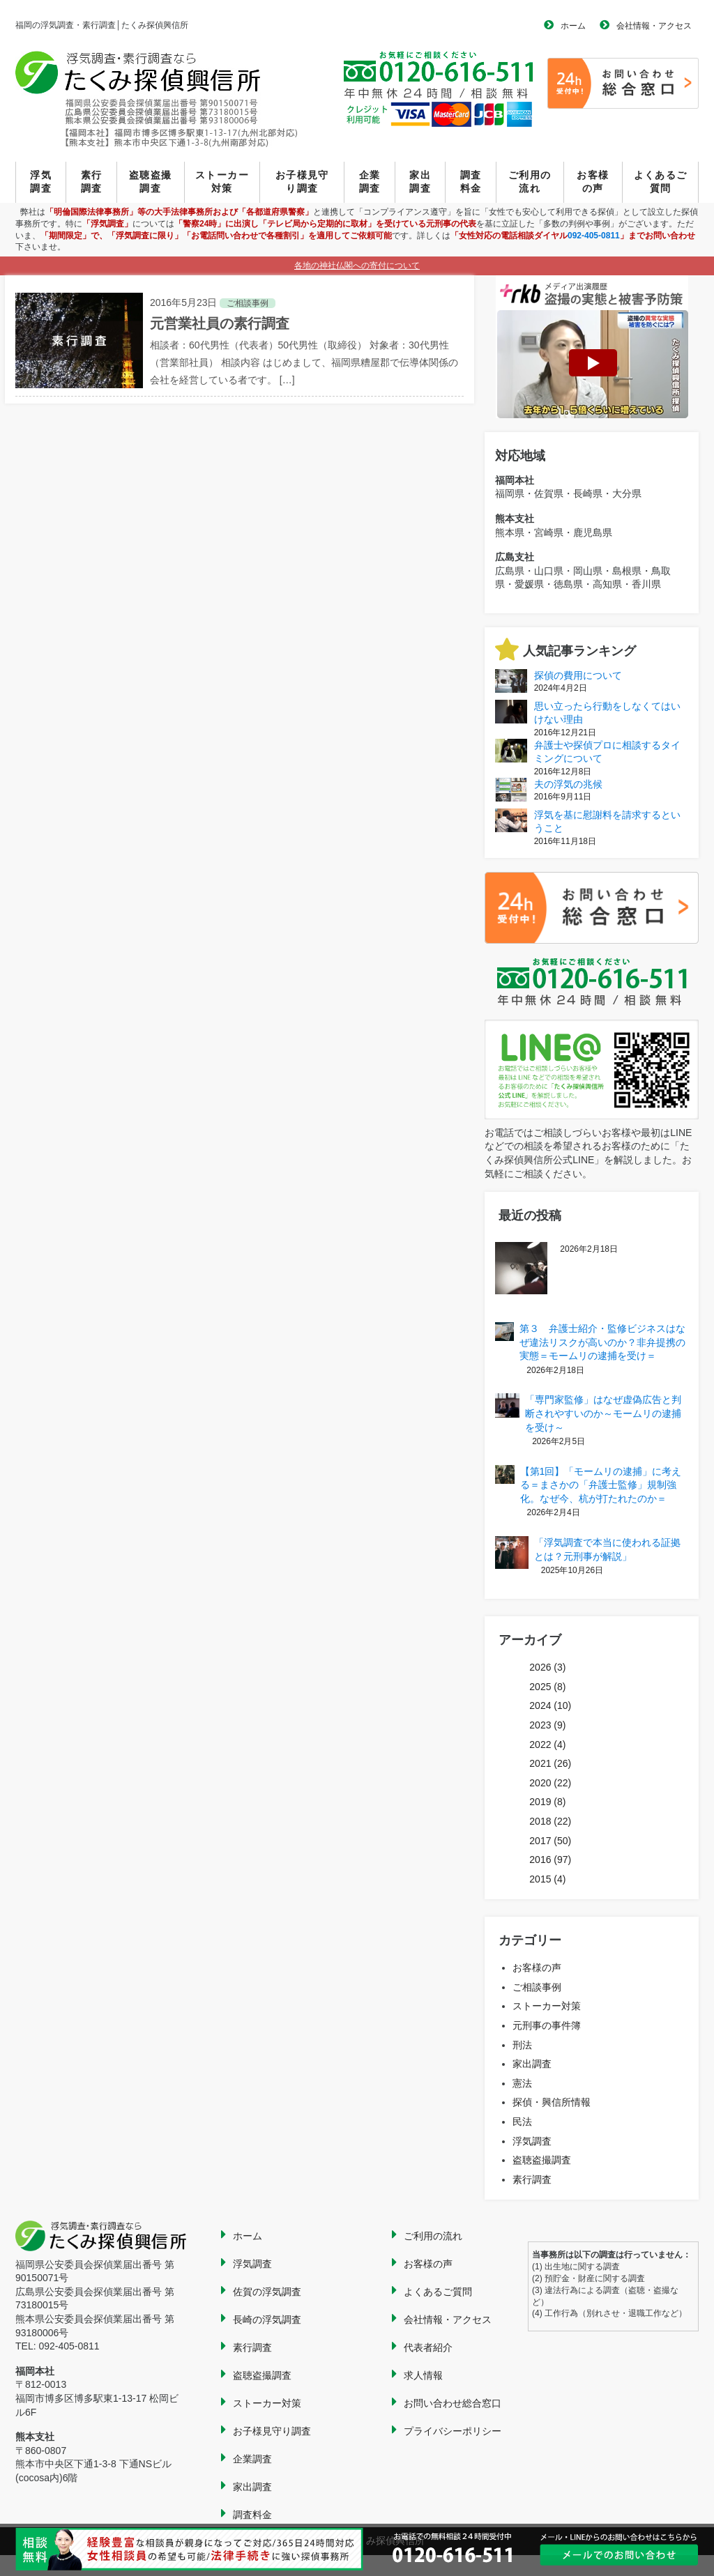  What do you see at coordinates (661, 181) in the screenshot?
I see `よくあるご質問` at bounding box center [661, 181].